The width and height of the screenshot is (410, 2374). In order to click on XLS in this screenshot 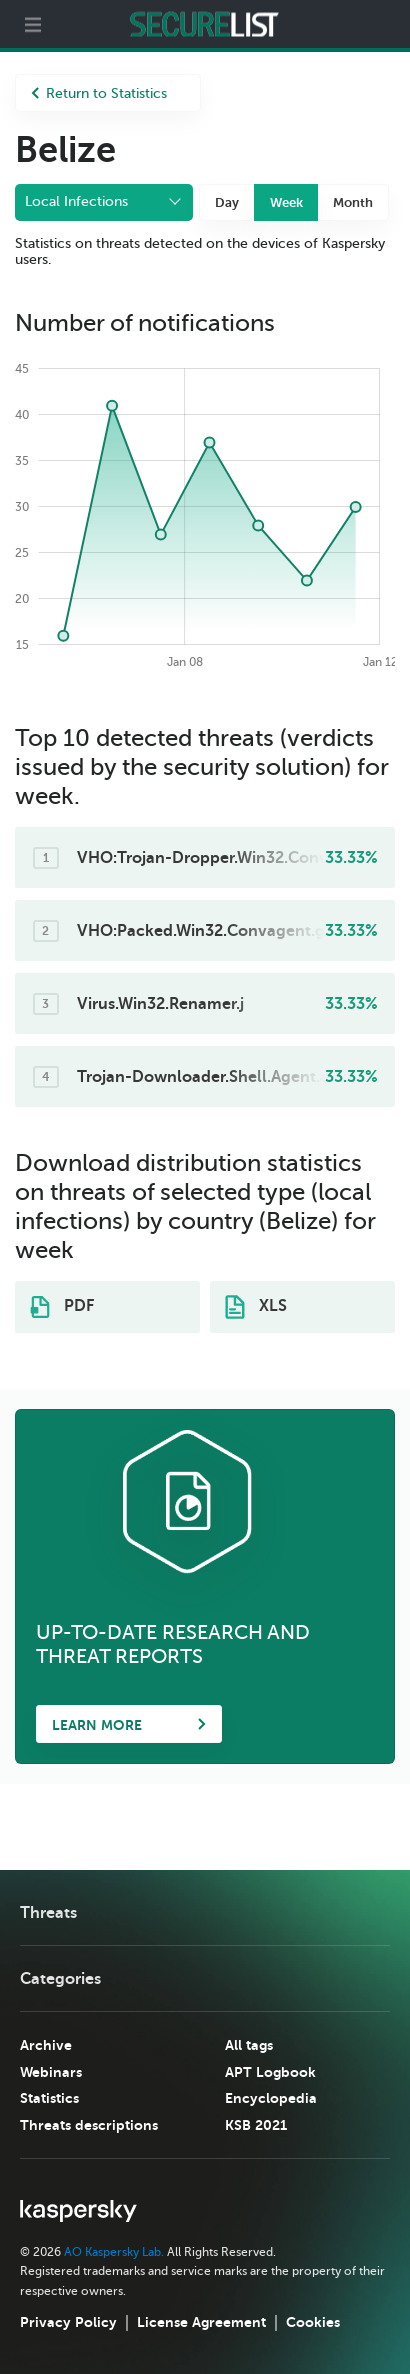, I will do `click(256, 1307)`.